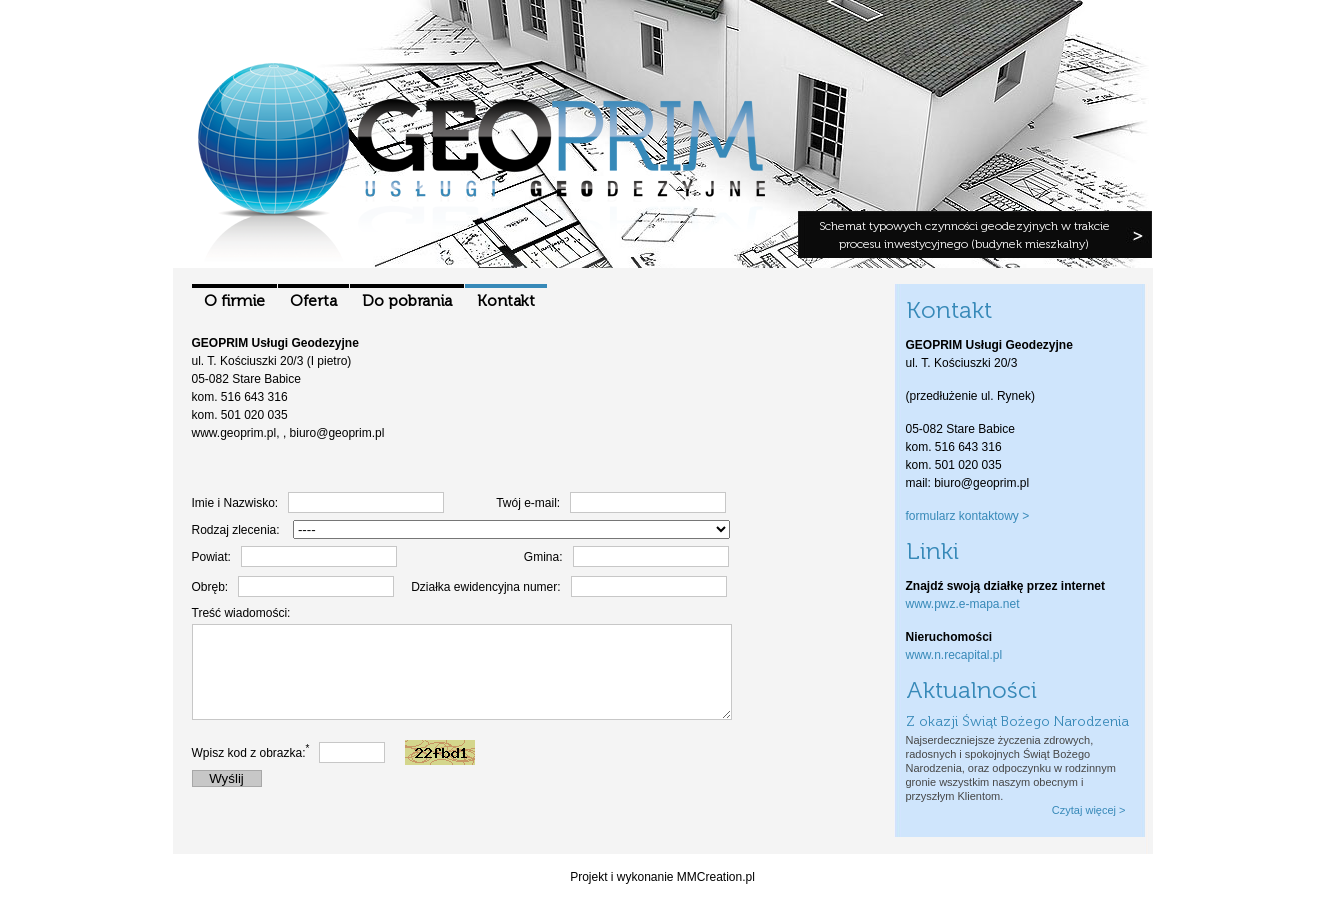 Image resolution: width=1325 pixels, height=901 pixels. What do you see at coordinates (968, 516) in the screenshot?
I see `formularz kontaktowy >` at bounding box center [968, 516].